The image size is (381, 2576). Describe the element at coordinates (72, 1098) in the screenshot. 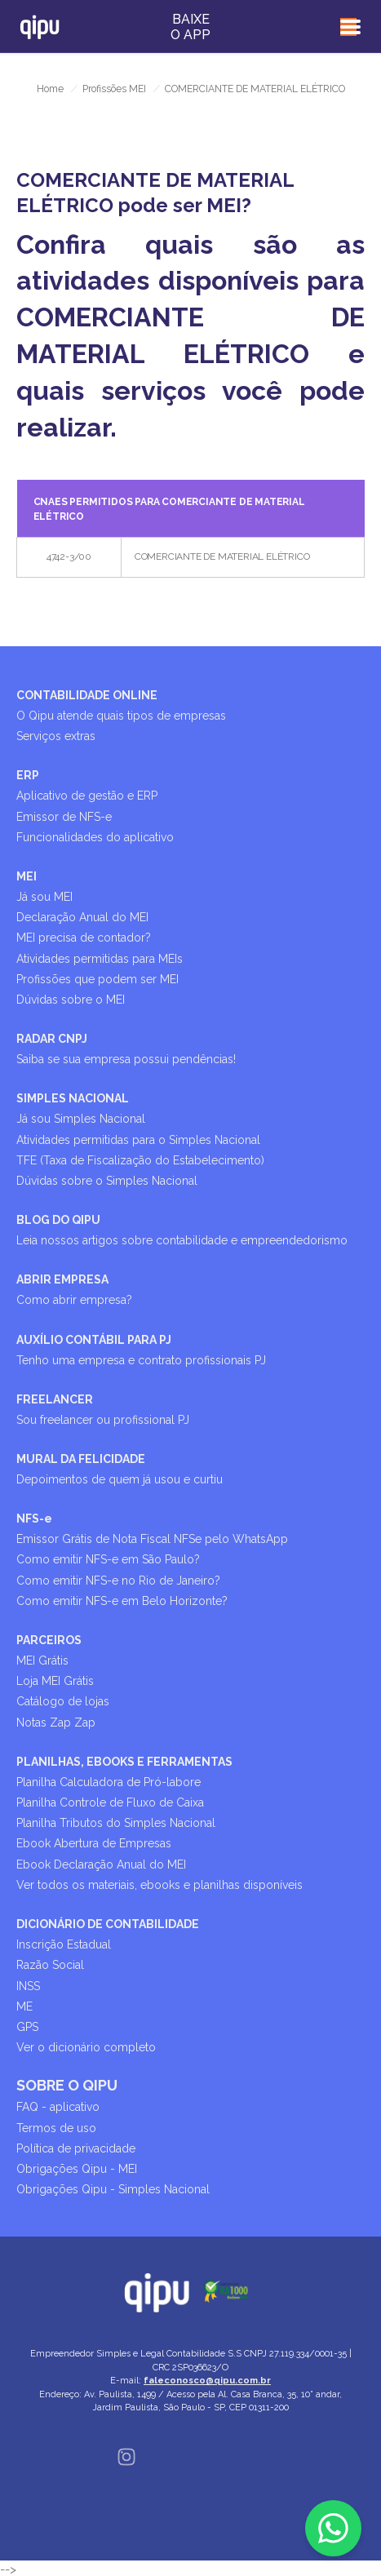

I see `SIMPLES NACIONAL` at that location.